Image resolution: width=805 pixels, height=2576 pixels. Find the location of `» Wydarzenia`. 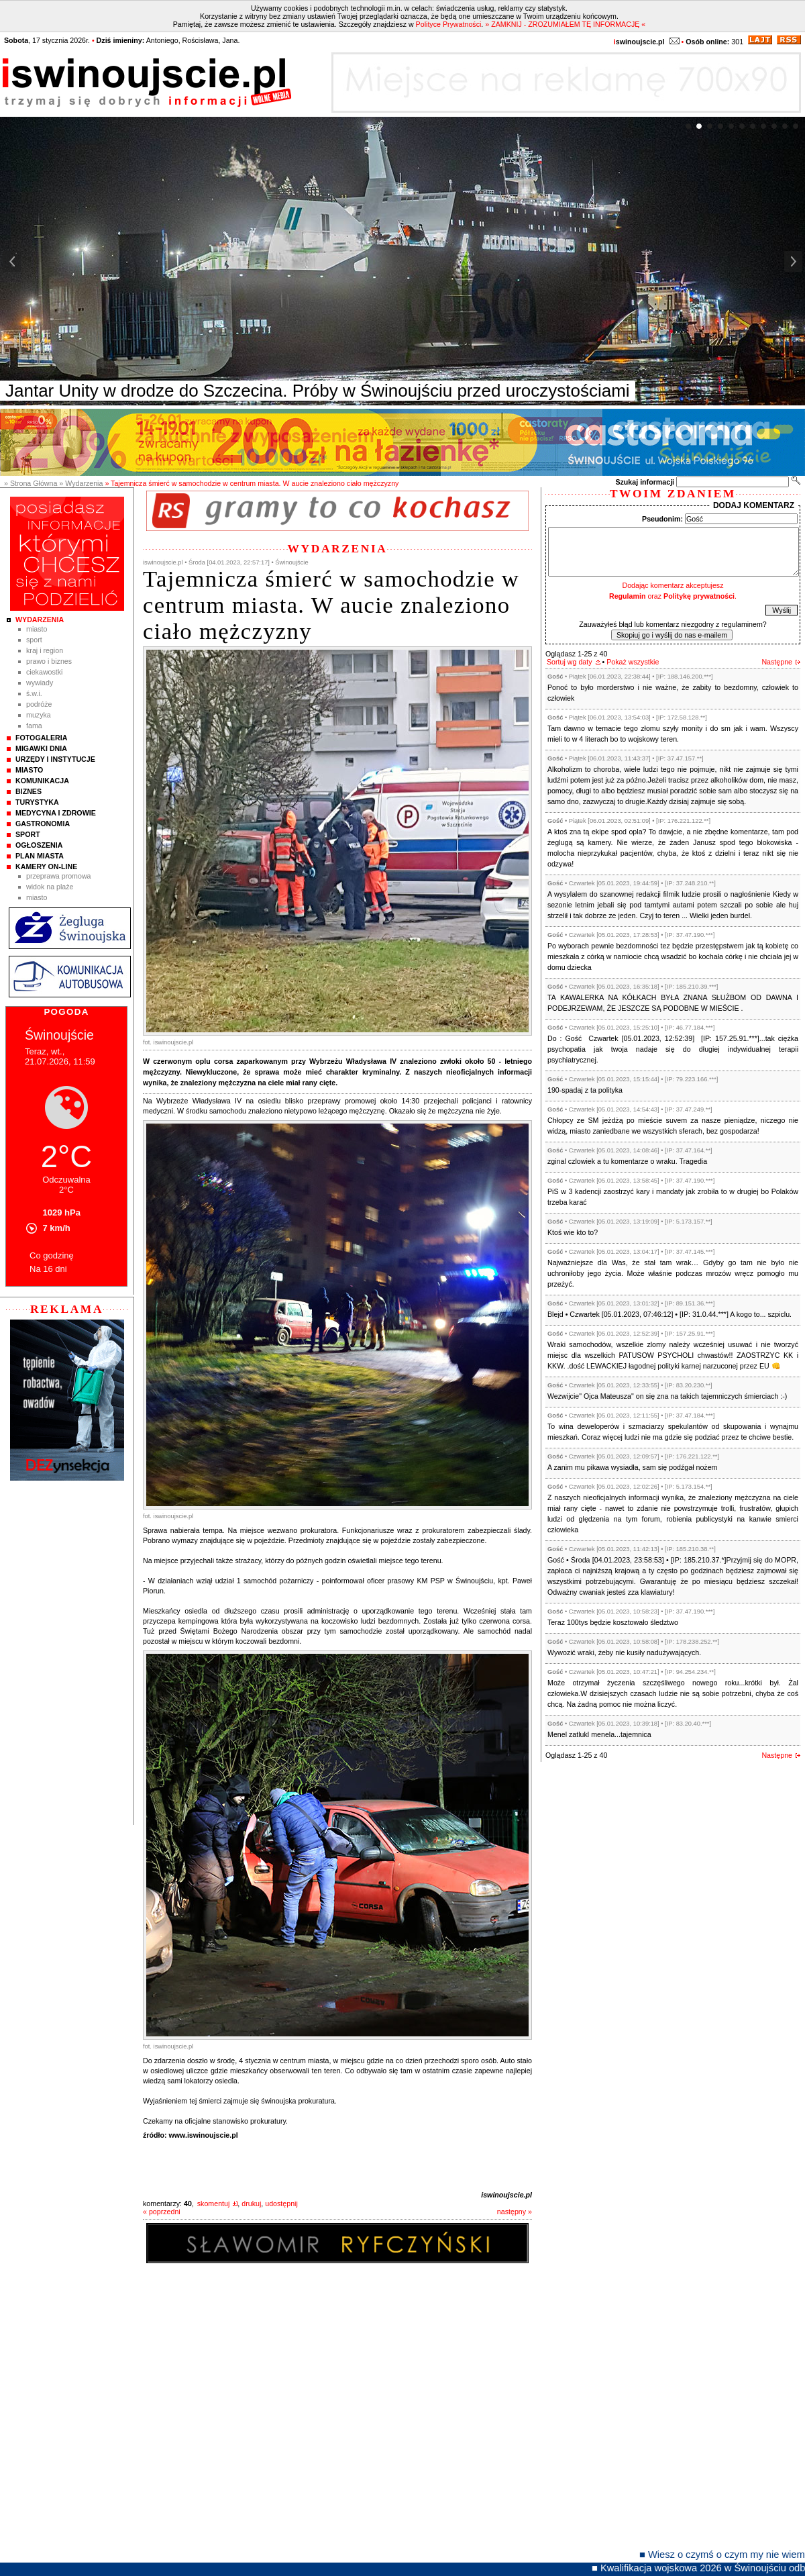

» Wydarzenia is located at coordinates (81, 483).